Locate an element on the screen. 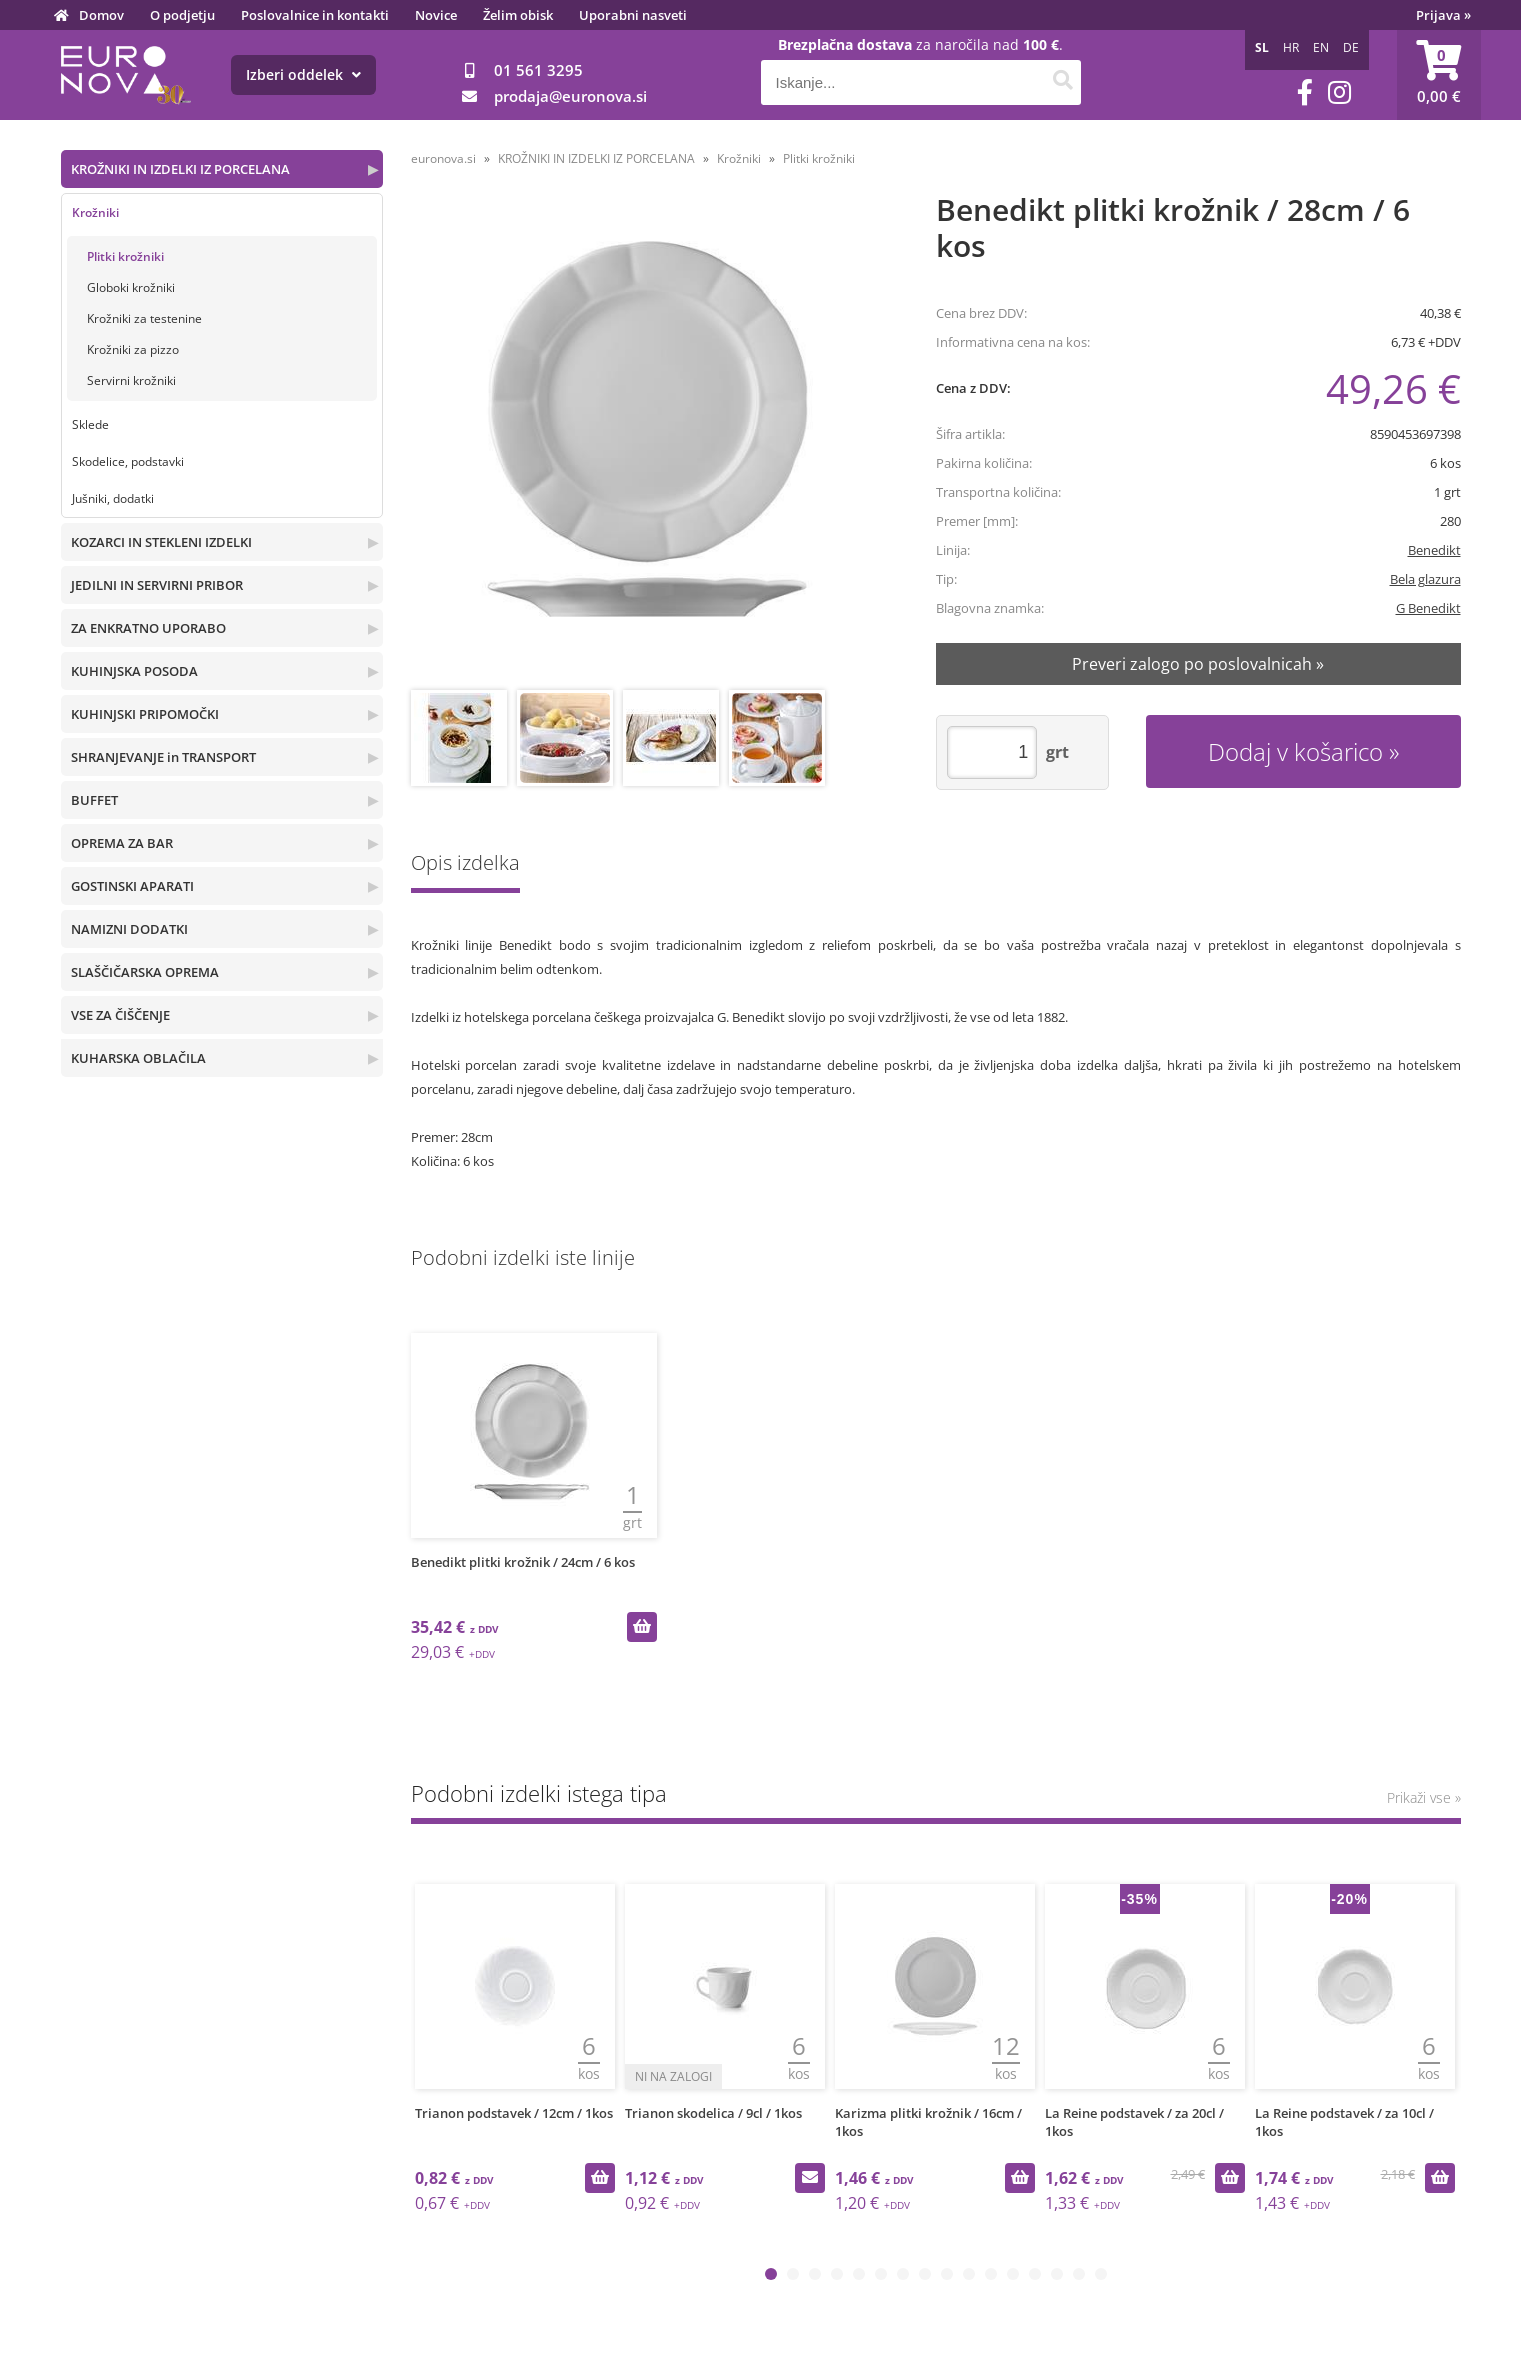 The width and height of the screenshot is (1521, 2359). KUHARSKA OBLAČILA is located at coordinates (138, 1058).